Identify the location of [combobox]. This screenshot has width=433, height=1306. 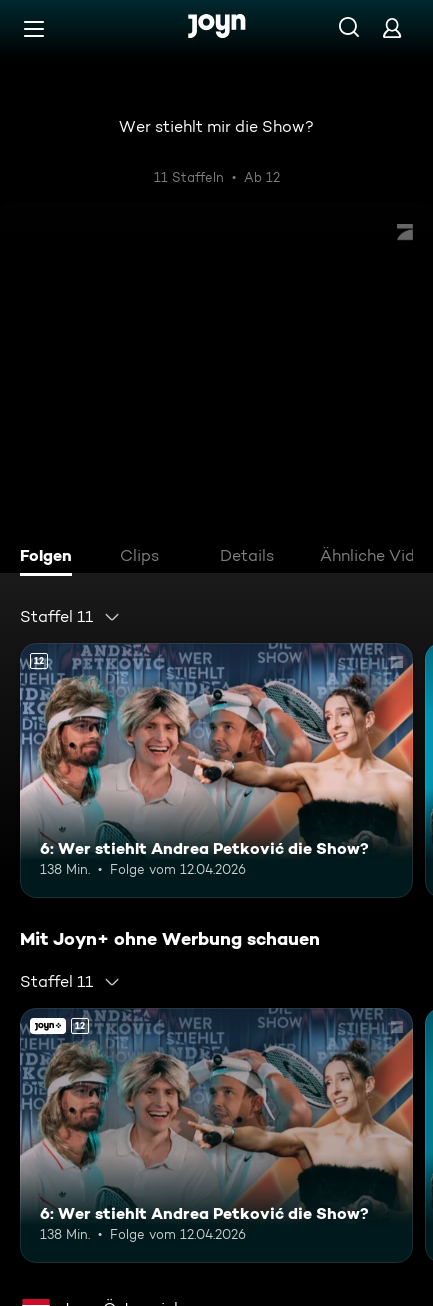
(70, 617).